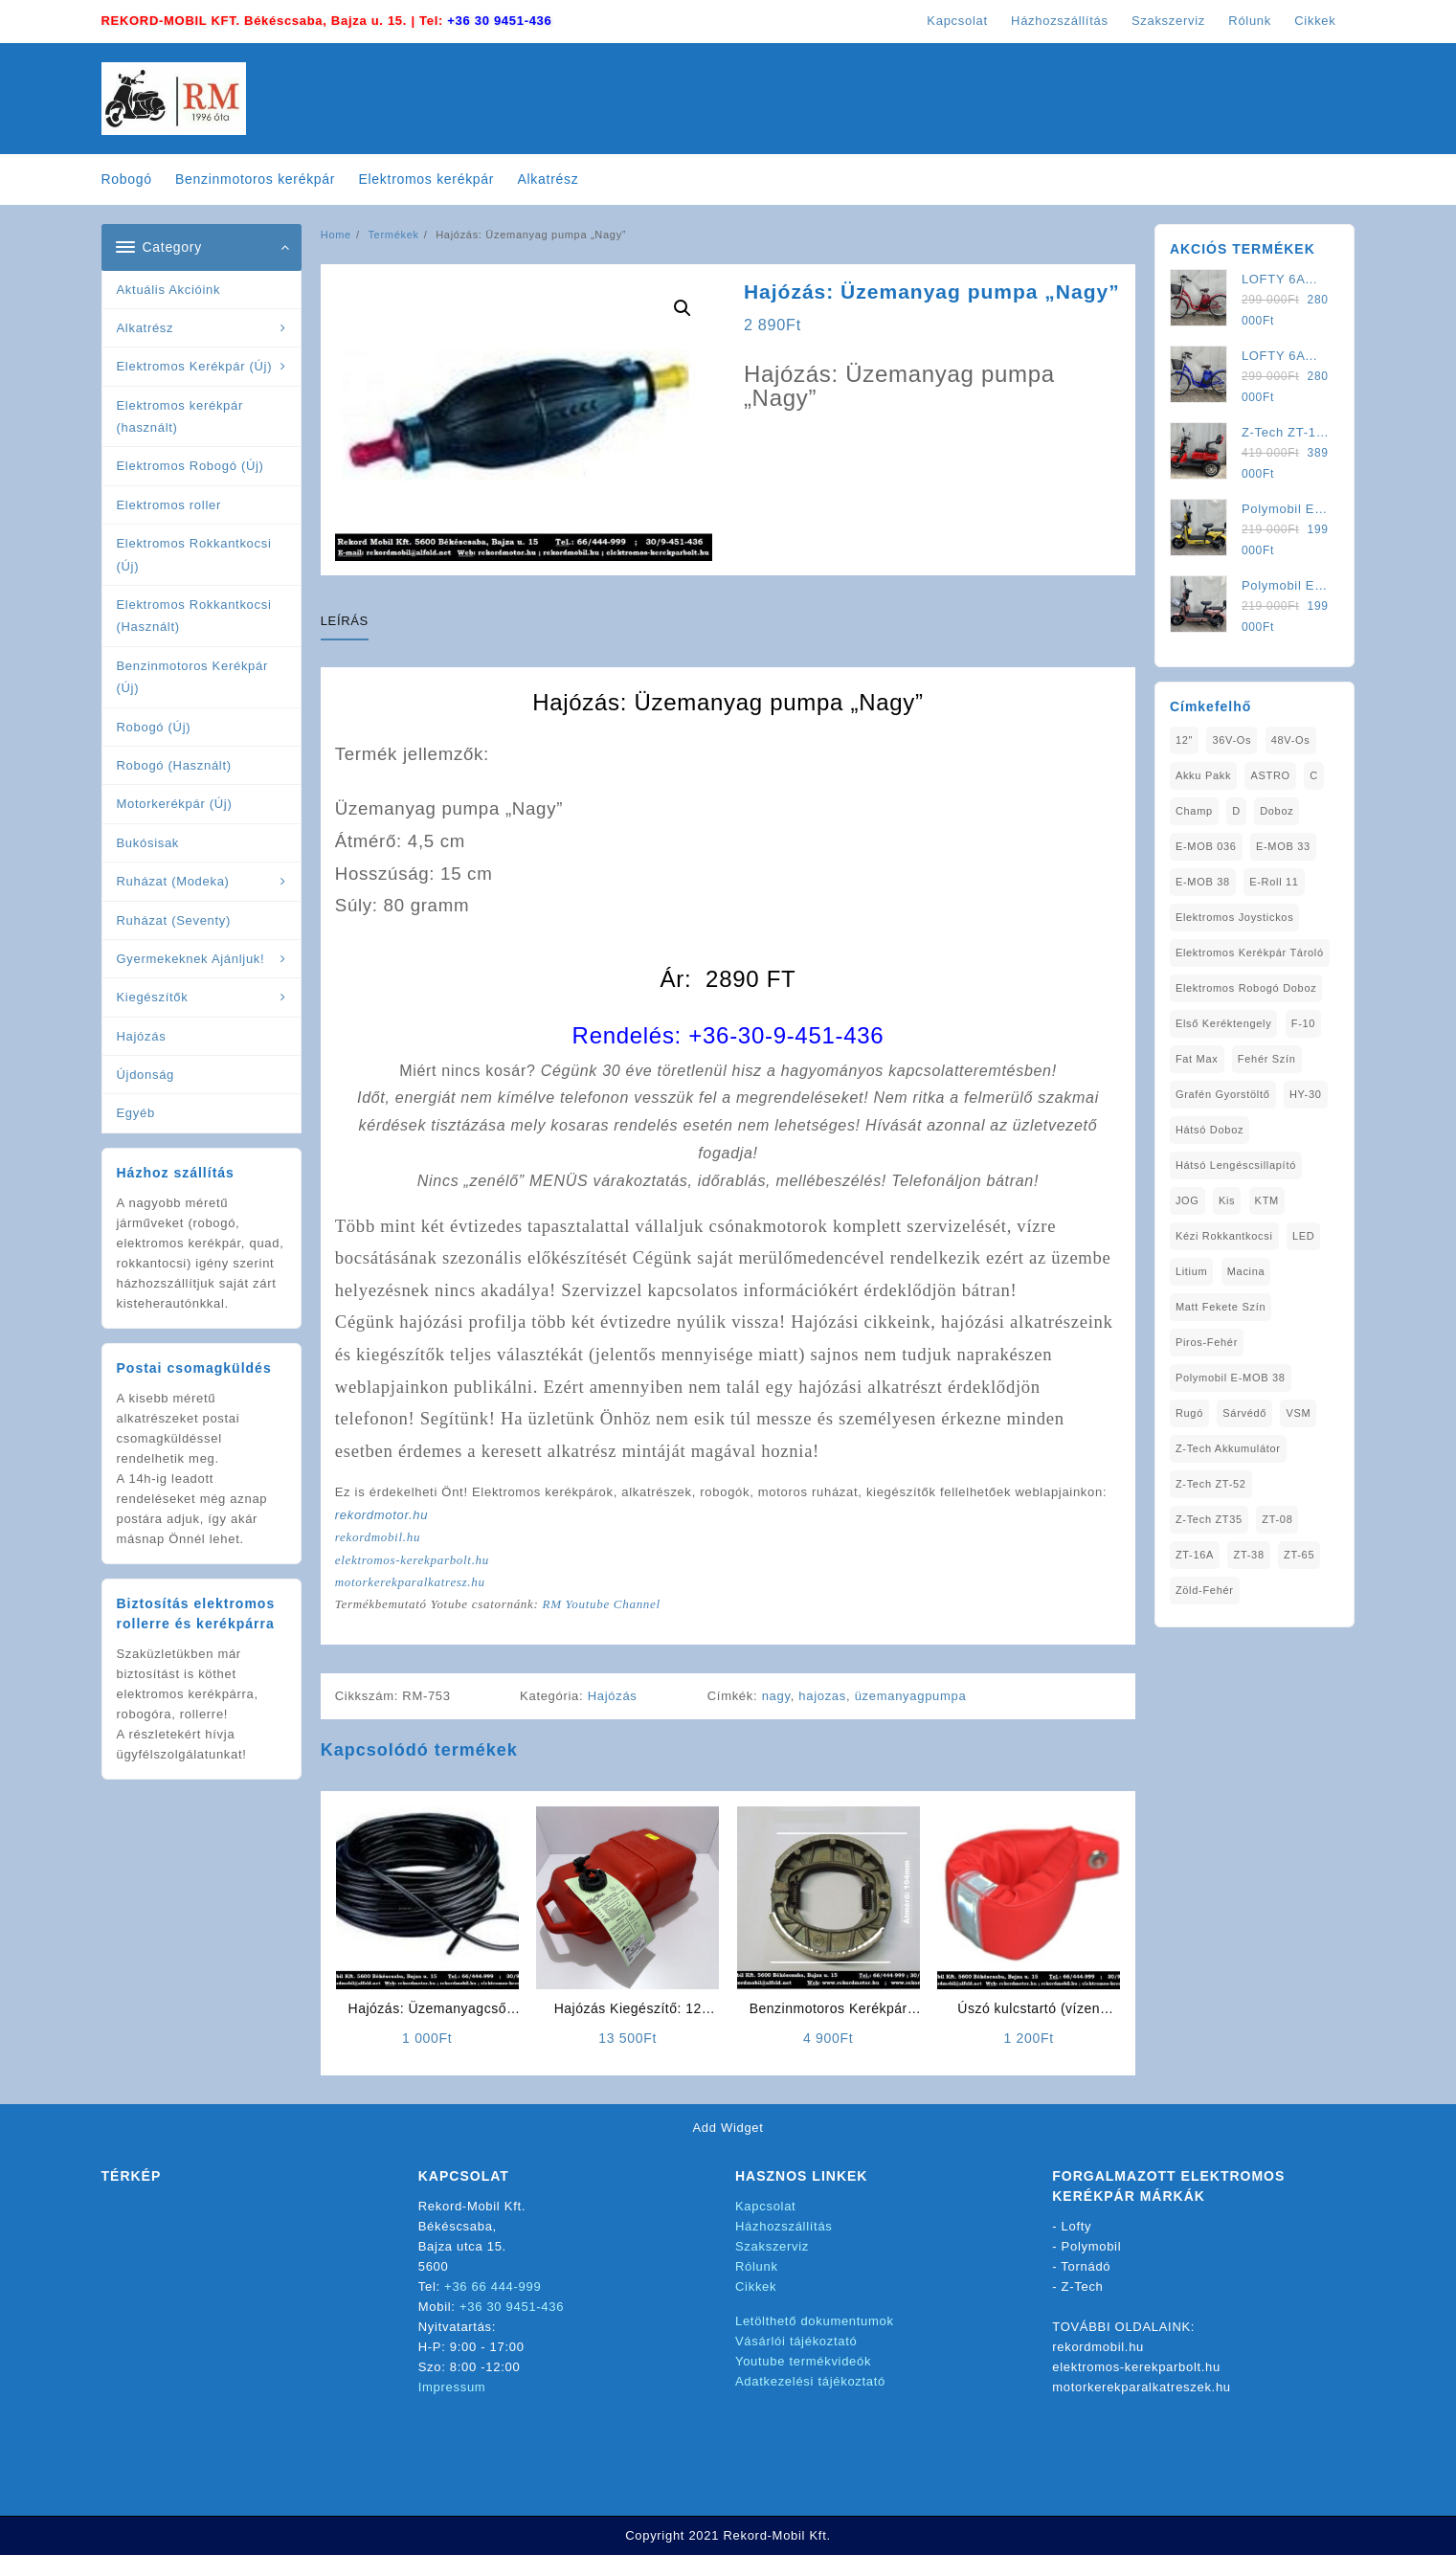 This screenshot has width=1456, height=2555. I want to click on Vásárlói tájékoztató, so click(796, 2341).